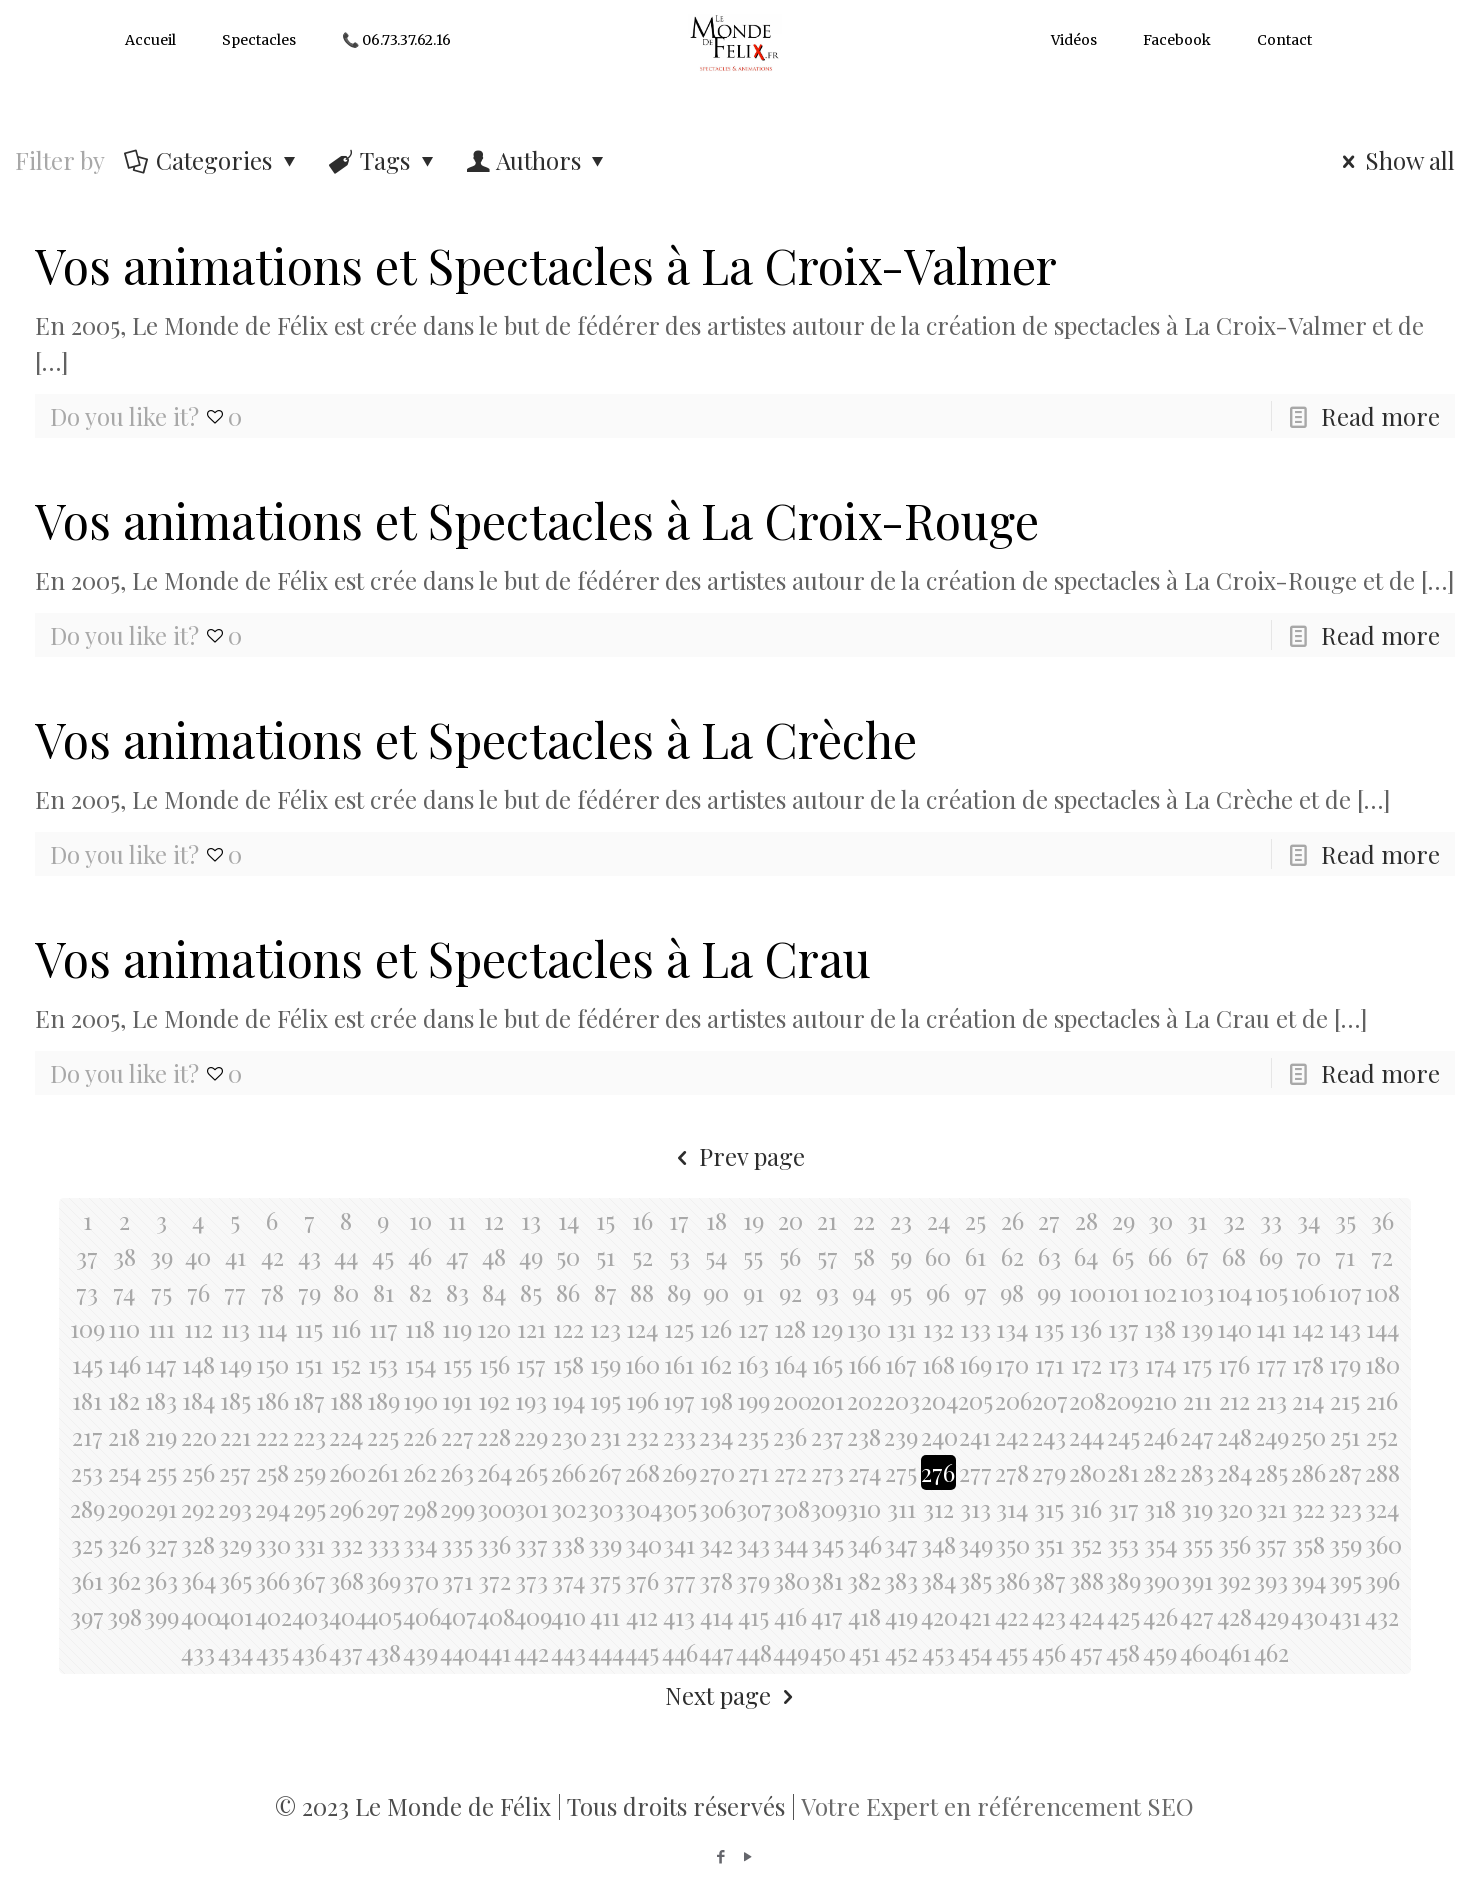 The image size is (1470, 1890). I want to click on 329, so click(235, 1544).